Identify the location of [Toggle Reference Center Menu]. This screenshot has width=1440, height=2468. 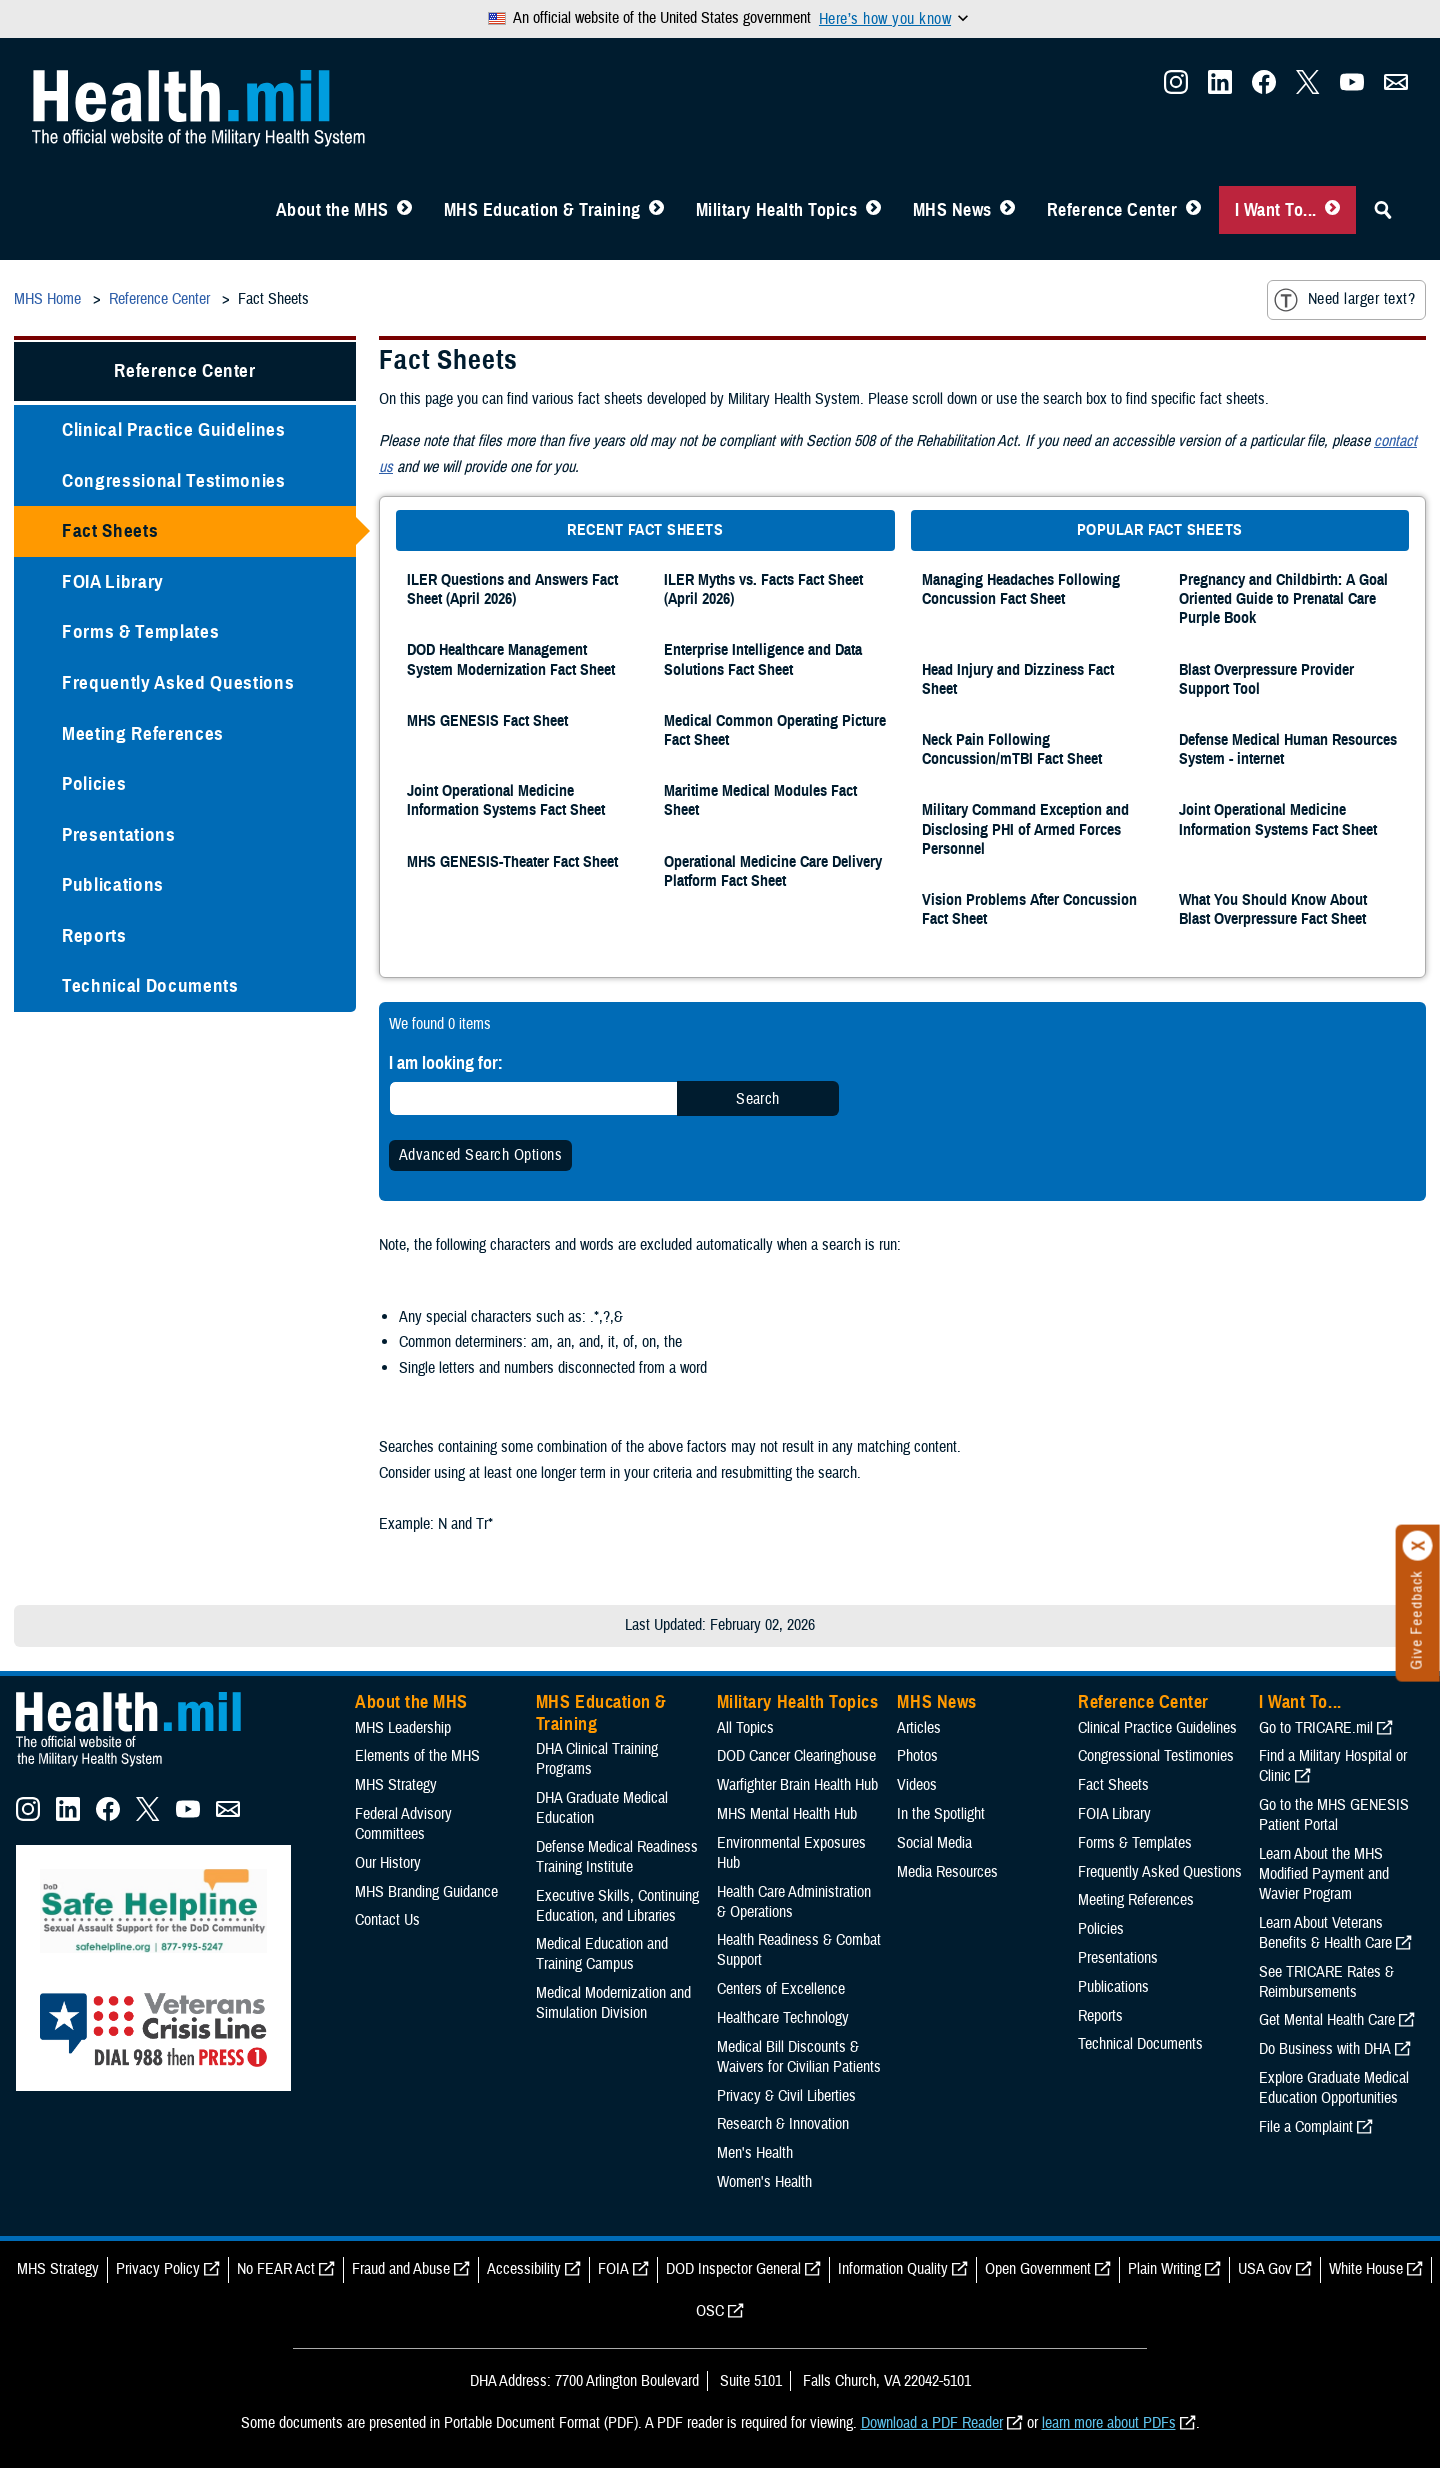
(1193, 210).